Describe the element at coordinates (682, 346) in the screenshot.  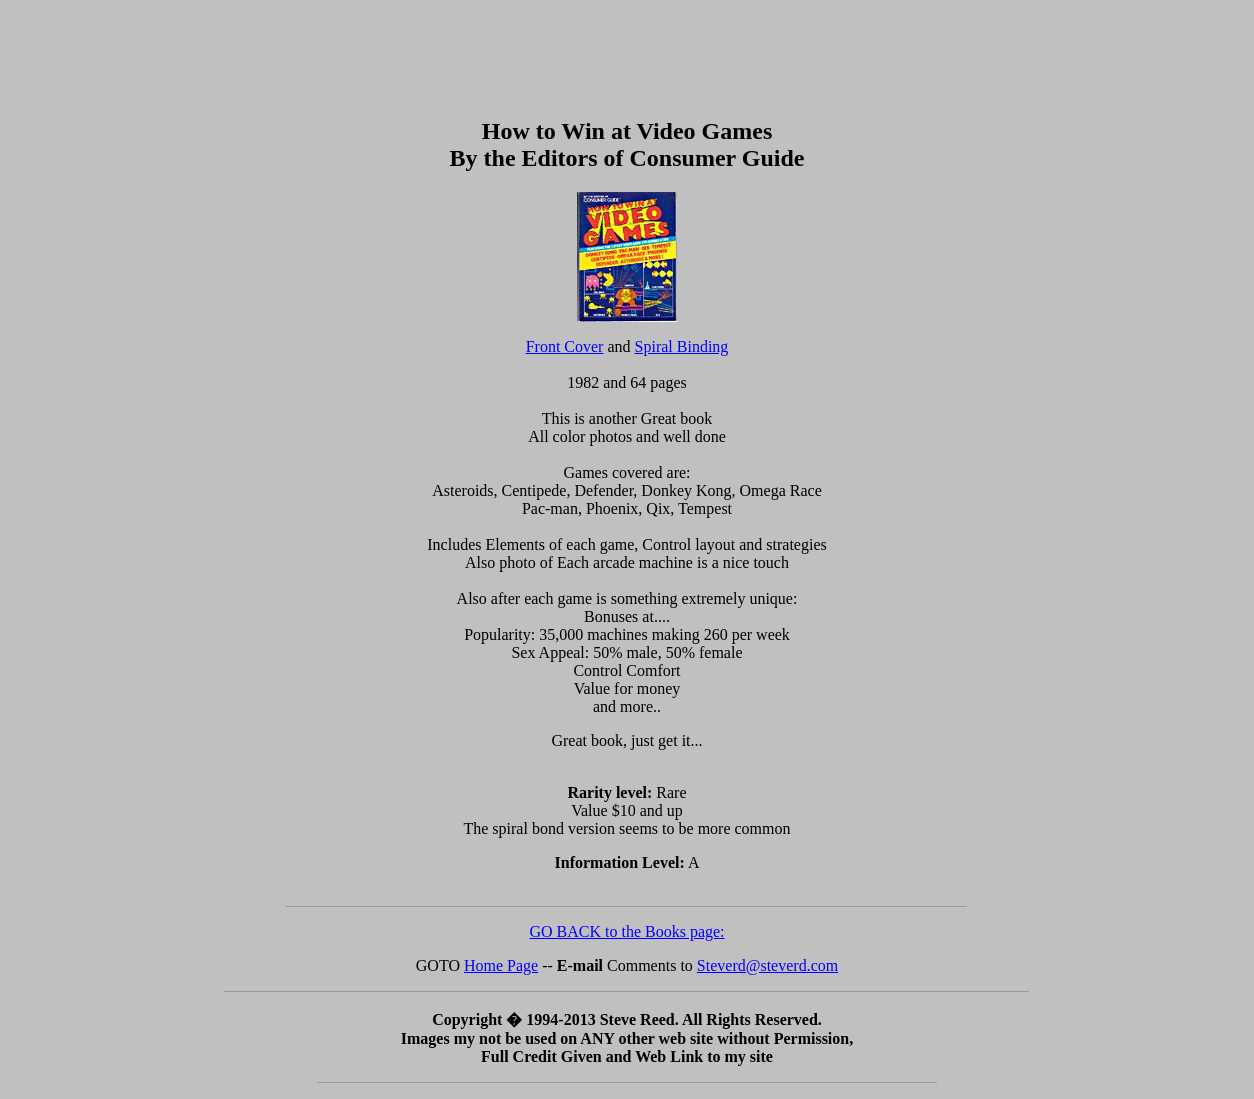
I see `Spiral Binding` at that location.